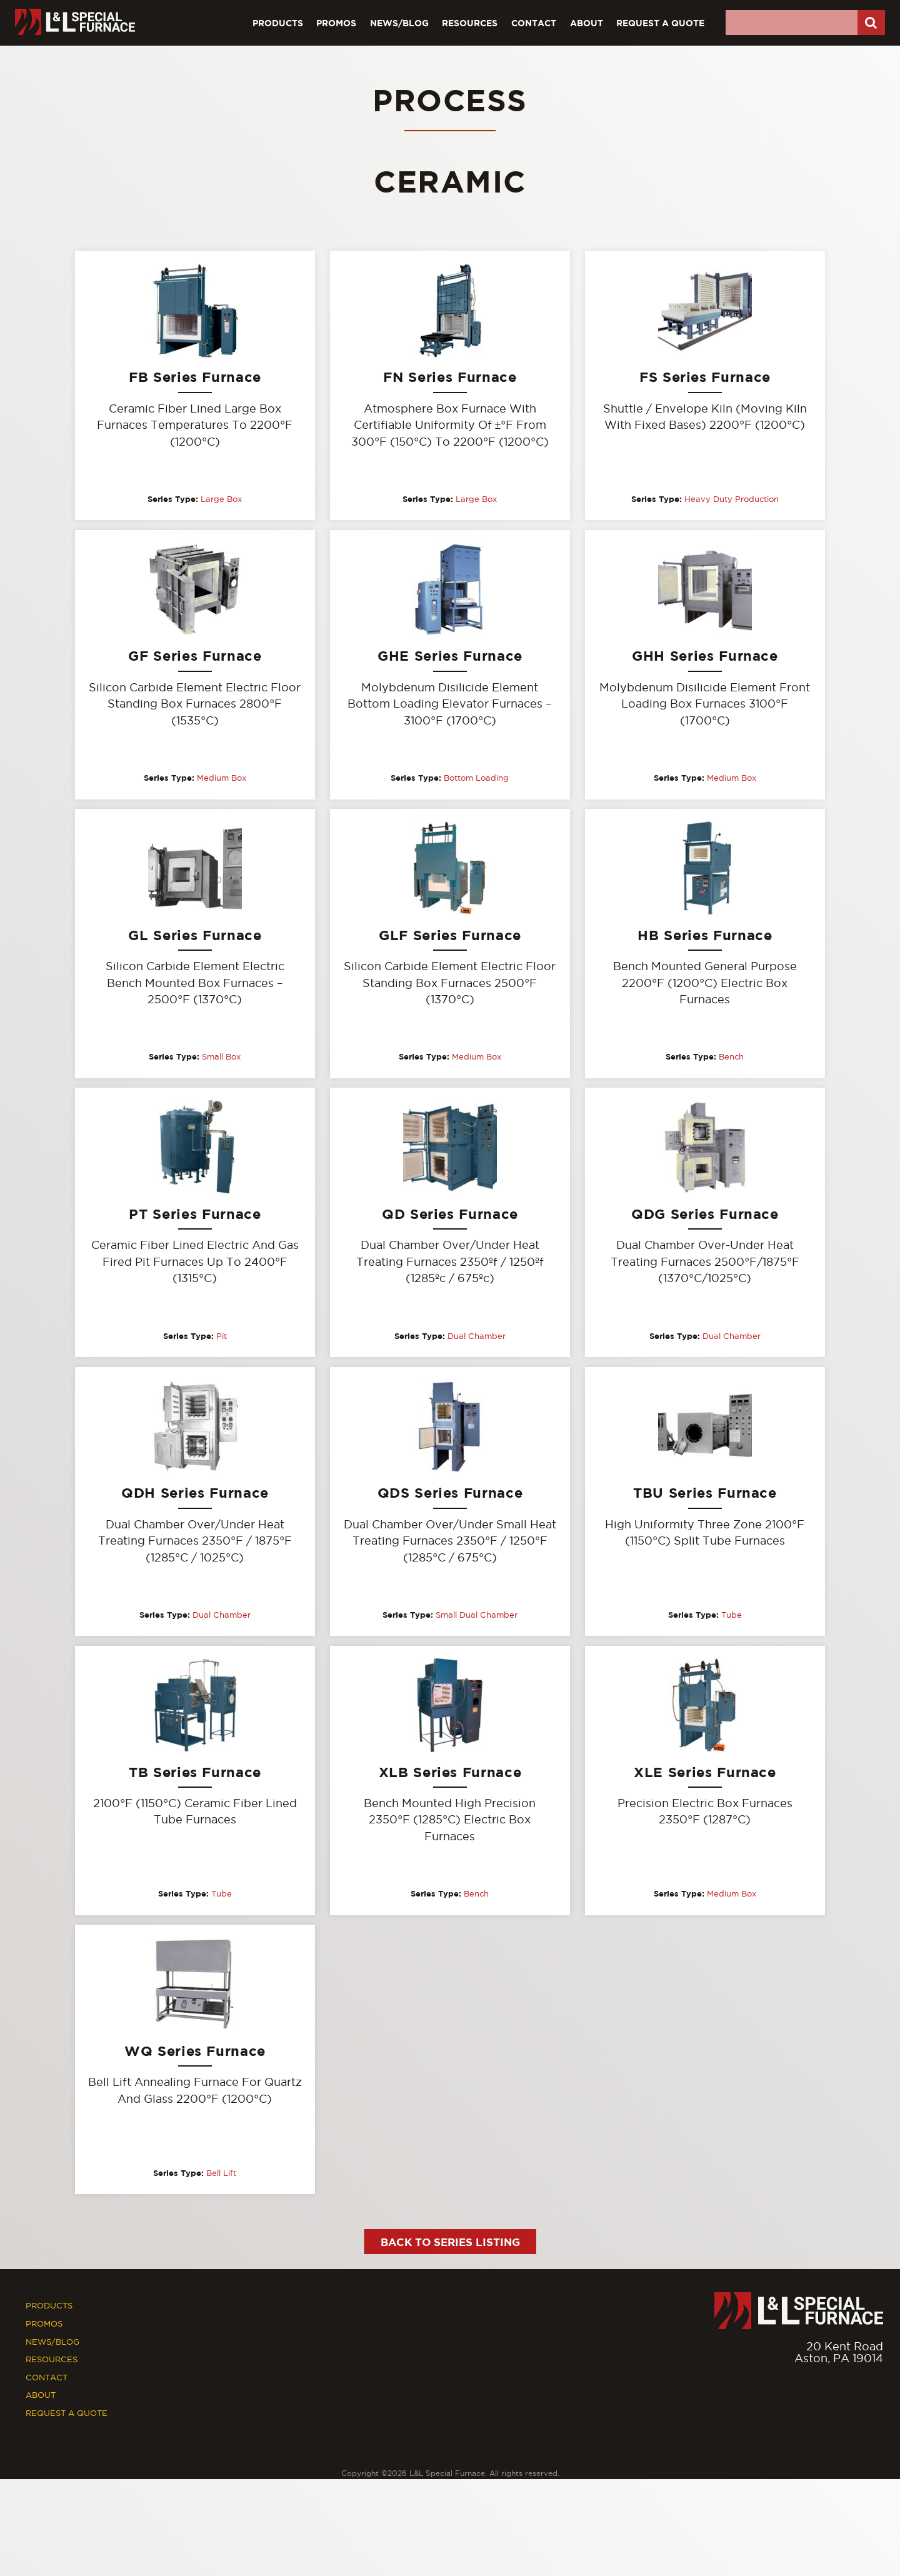 The image size is (900, 2576). What do you see at coordinates (399, 23) in the screenshot?
I see `News/Blog` at bounding box center [399, 23].